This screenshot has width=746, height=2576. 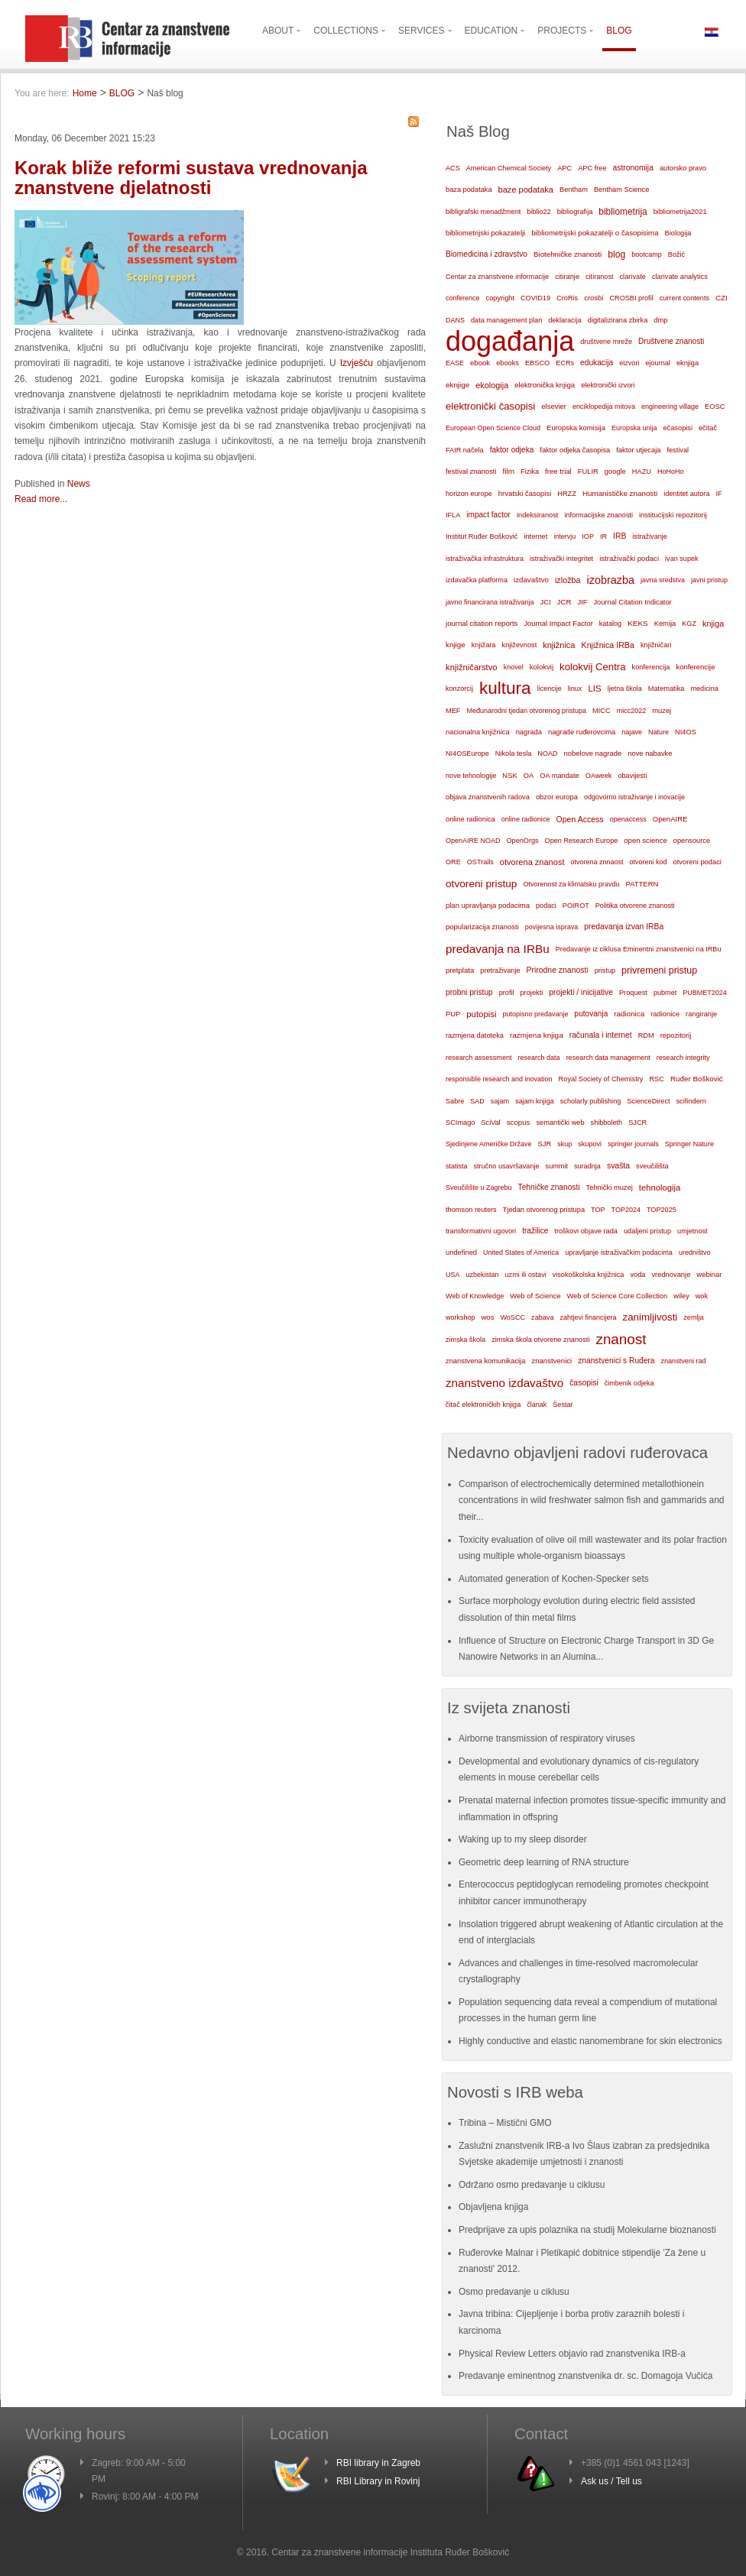 I want to click on Održano osmo predavanje u ciklusu, so click(x=532, y=2184).